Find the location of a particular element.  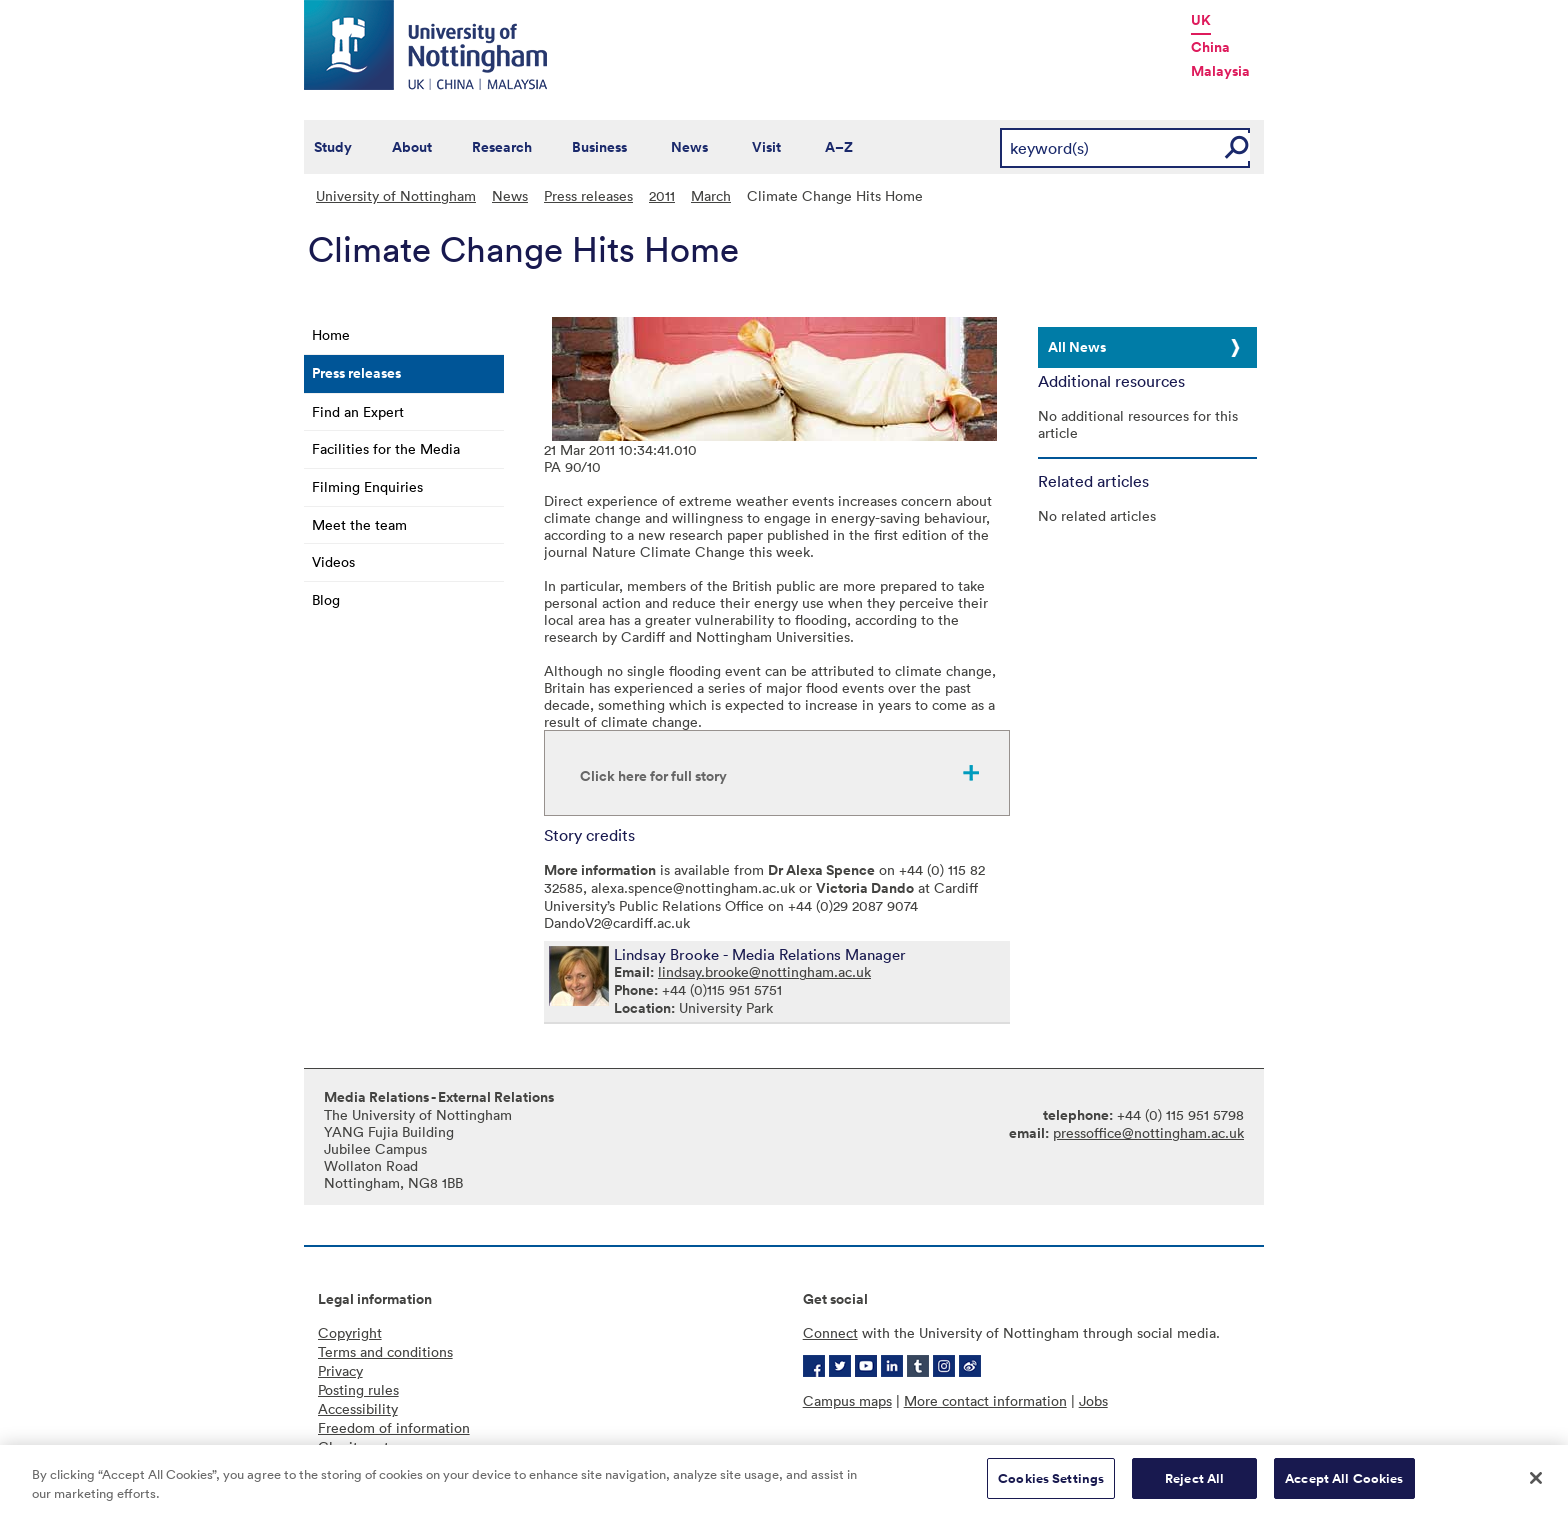

Malaysia is located at coordinates (1220, 71).